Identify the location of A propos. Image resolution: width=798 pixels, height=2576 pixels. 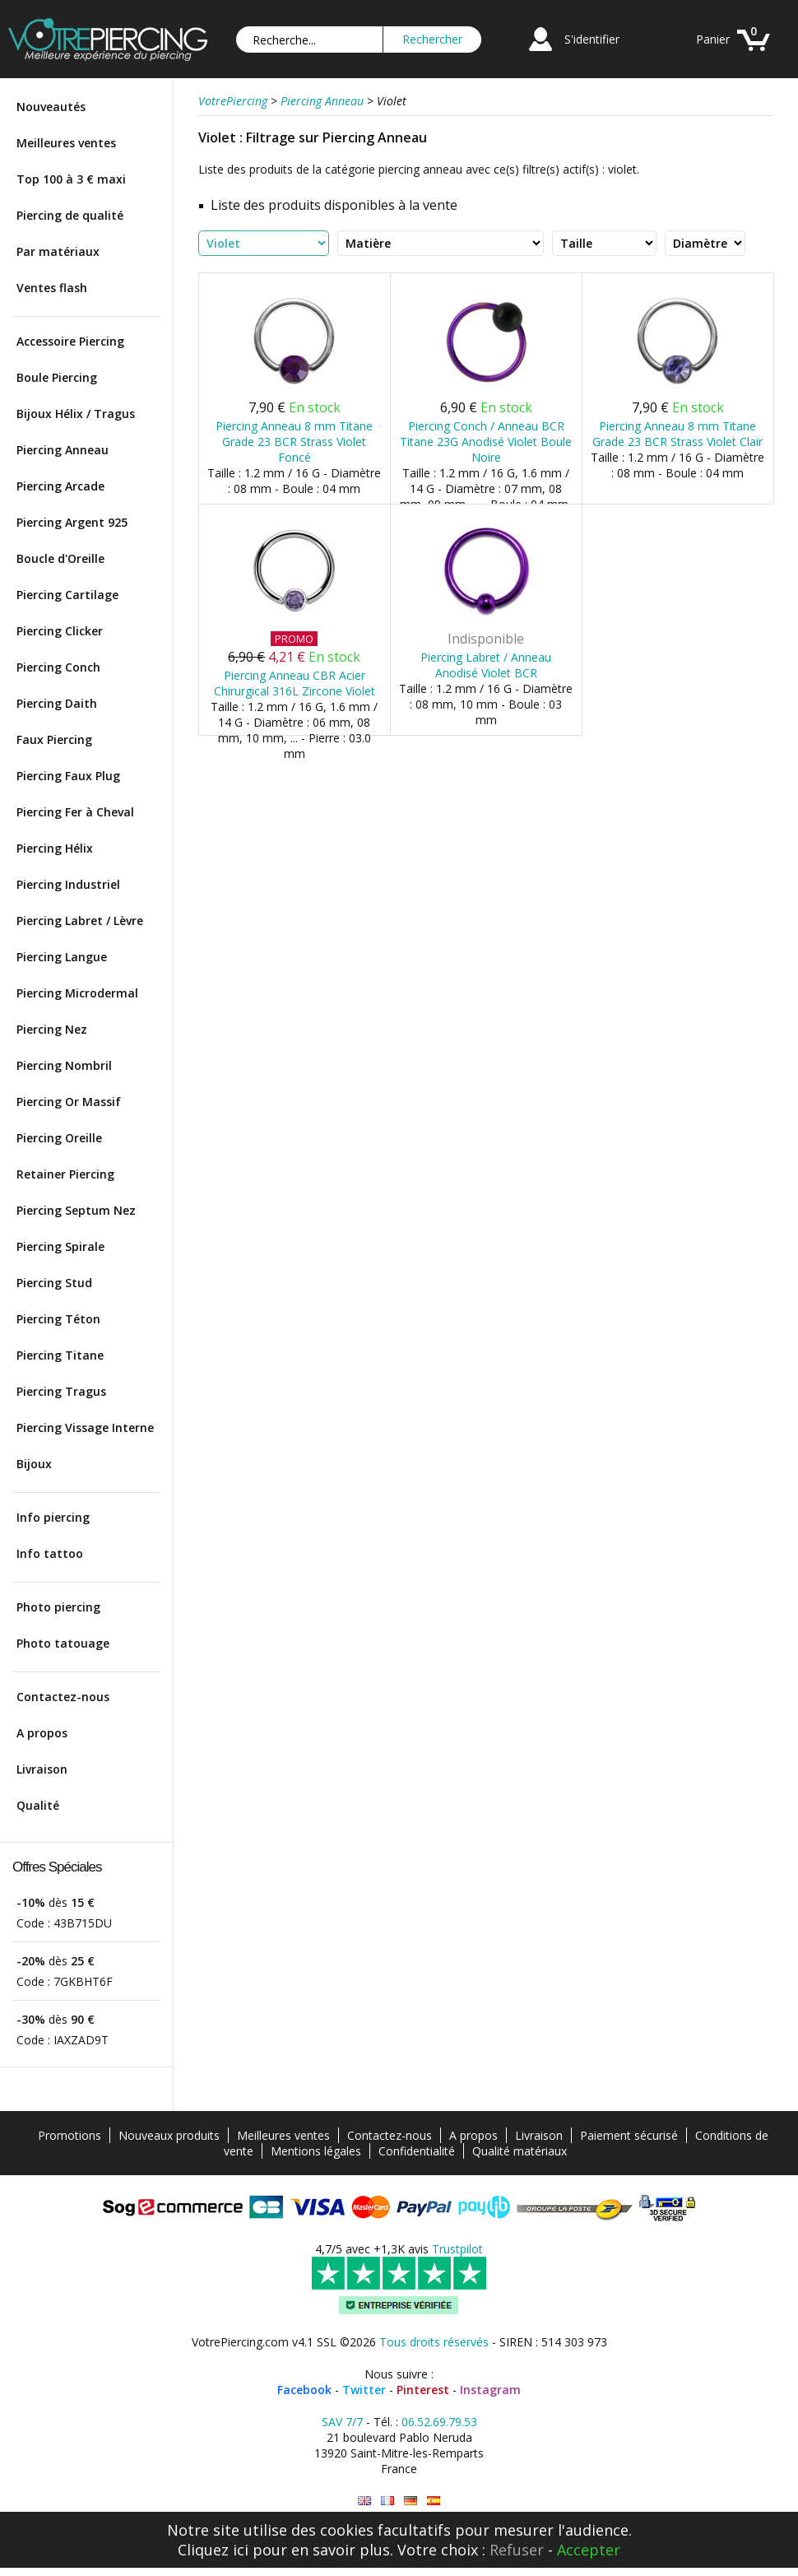
(41, 1733).